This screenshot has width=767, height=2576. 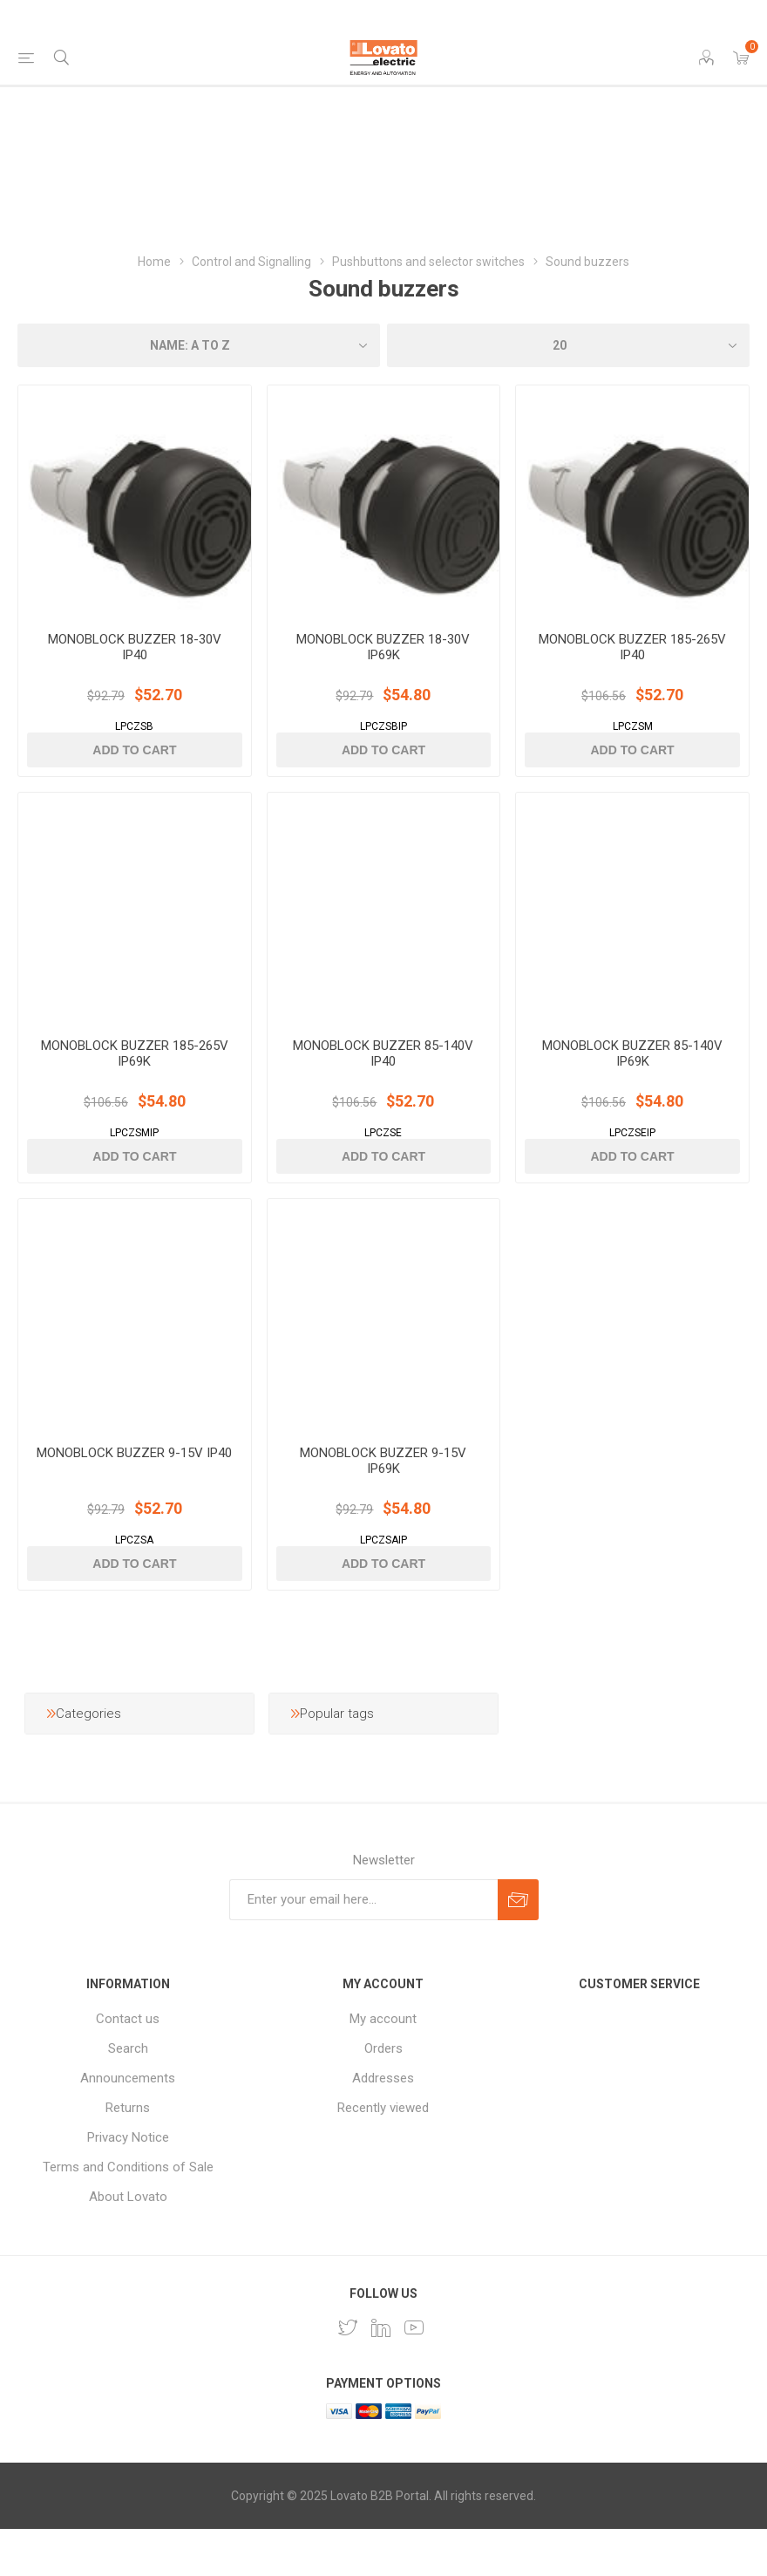 I want to click on Orders, so click(x=383, y=2095).